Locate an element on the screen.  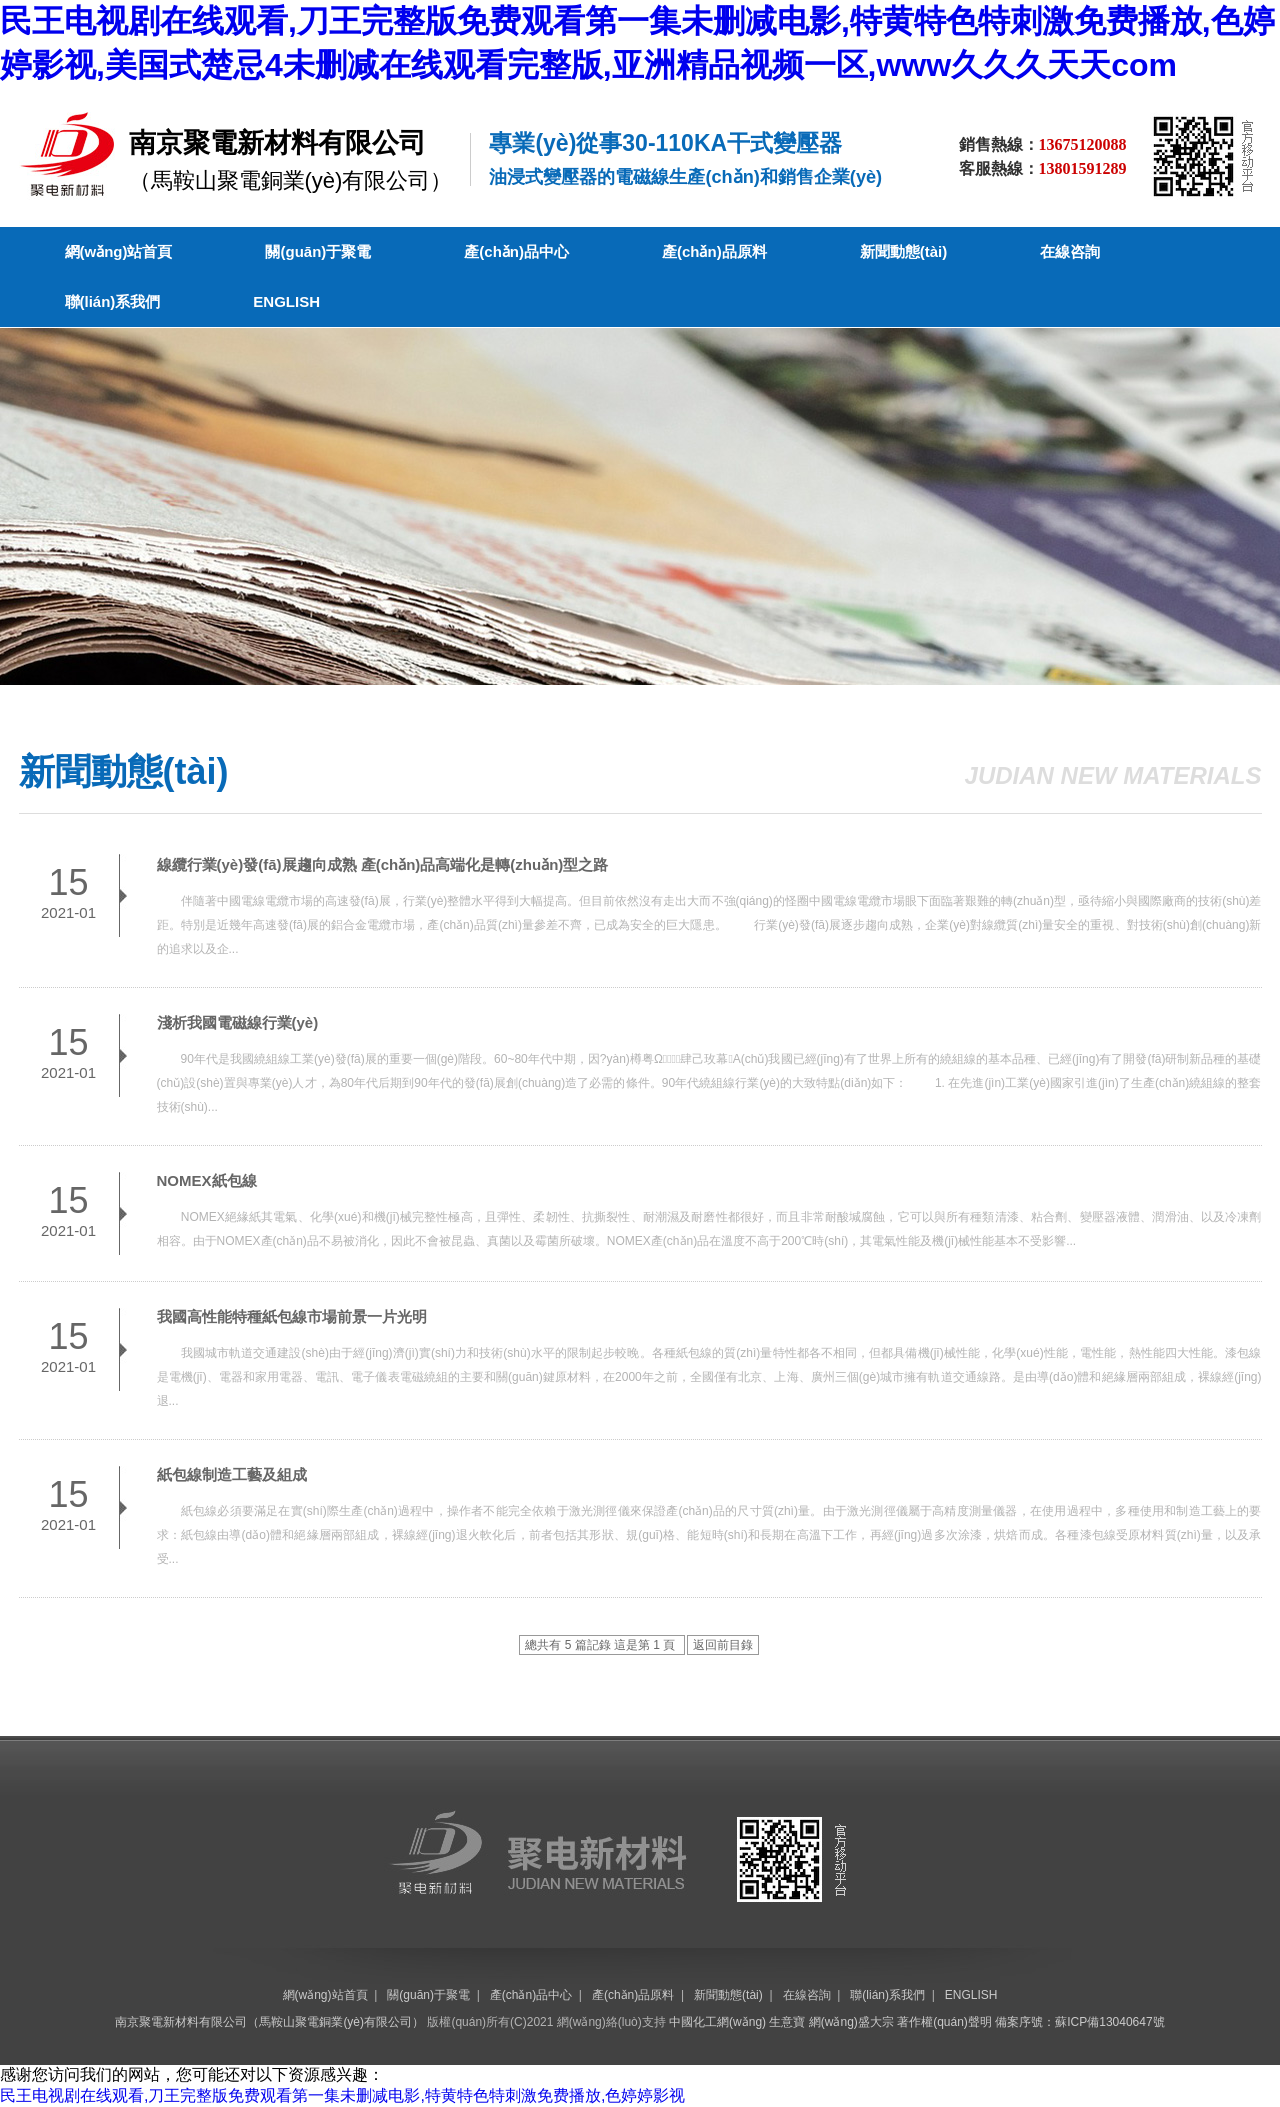
南京聚電新材料有限公司（馬鞍山聚電銅業(yè)有限公司） is located at coordinates (269, 2022).